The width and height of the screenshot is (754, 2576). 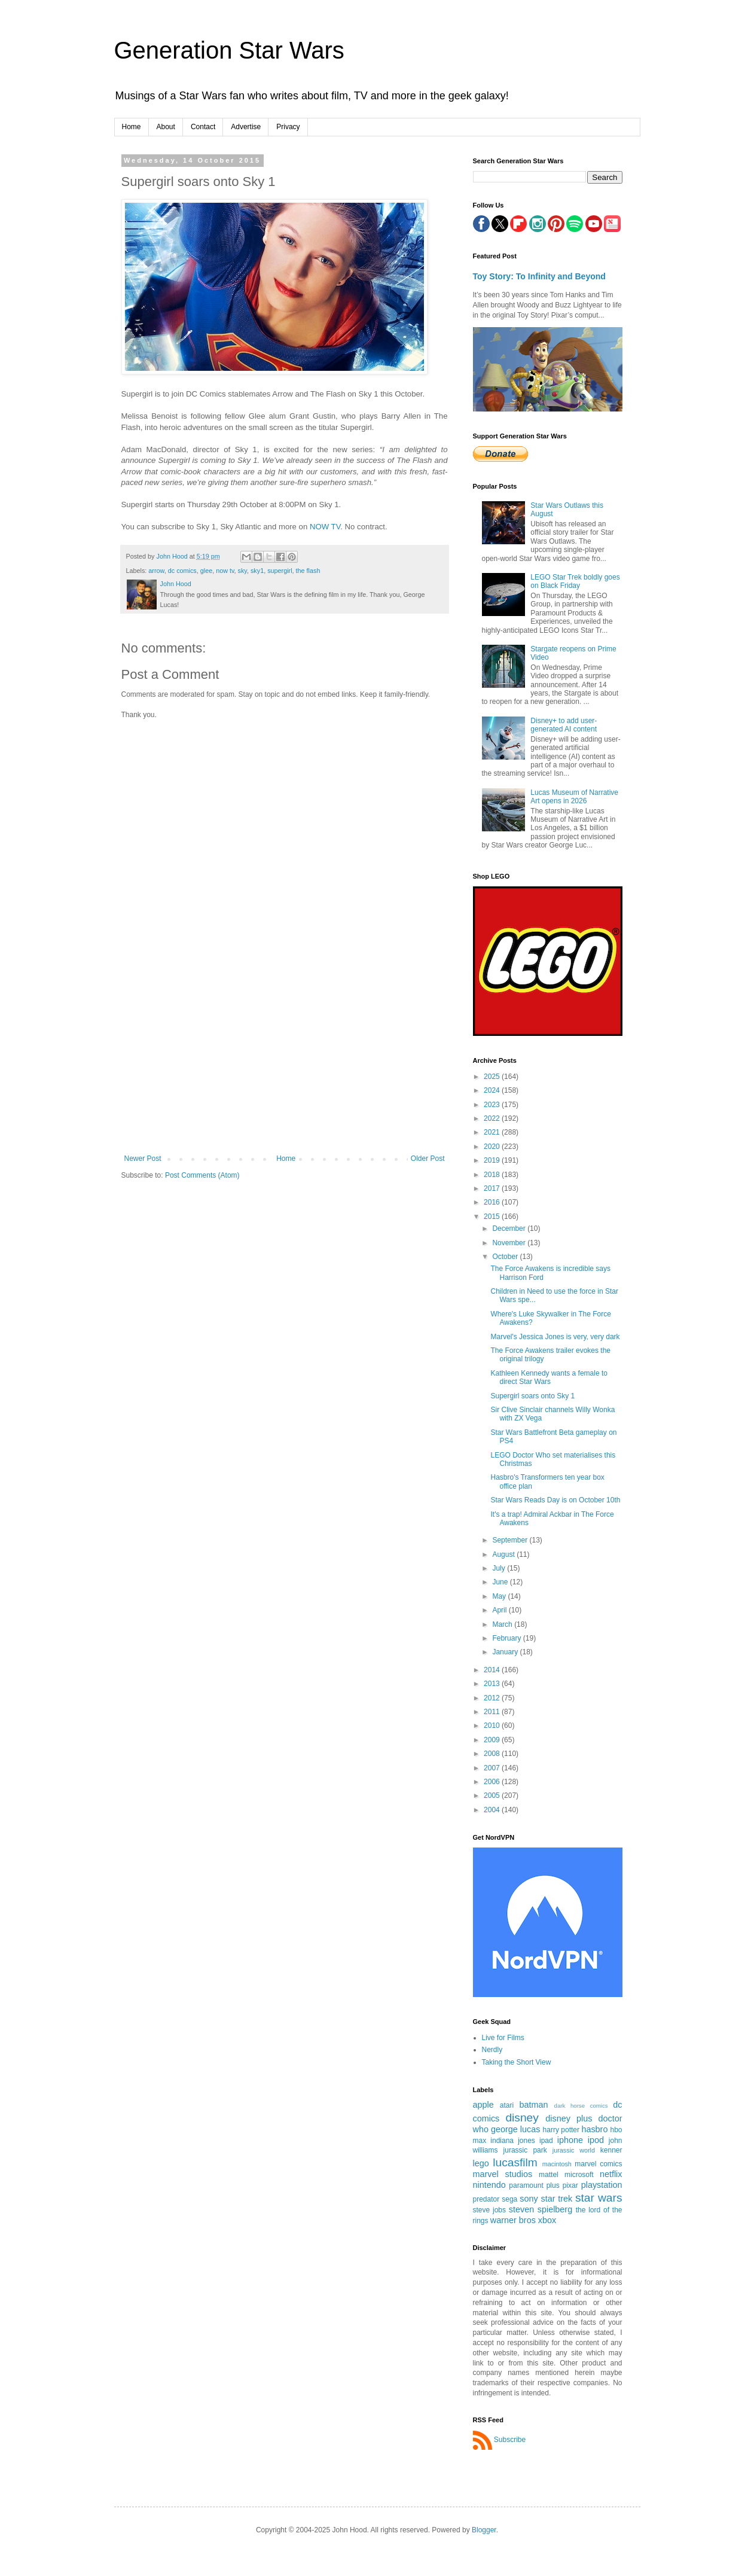 I want to click on Subscribe, so click(x=510, y=2439).